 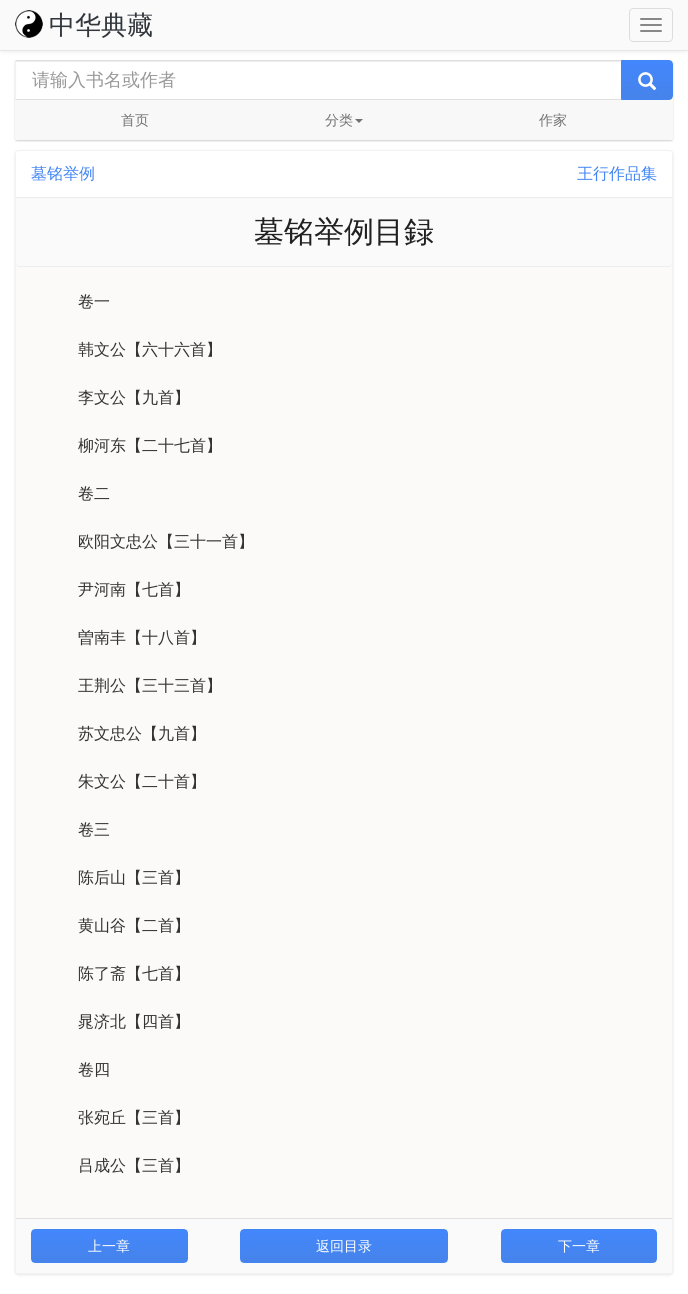 What do you see at coordinates (63, 173) in the screenshot?
I see `墓铭举例` at bounding box center [63, 173].